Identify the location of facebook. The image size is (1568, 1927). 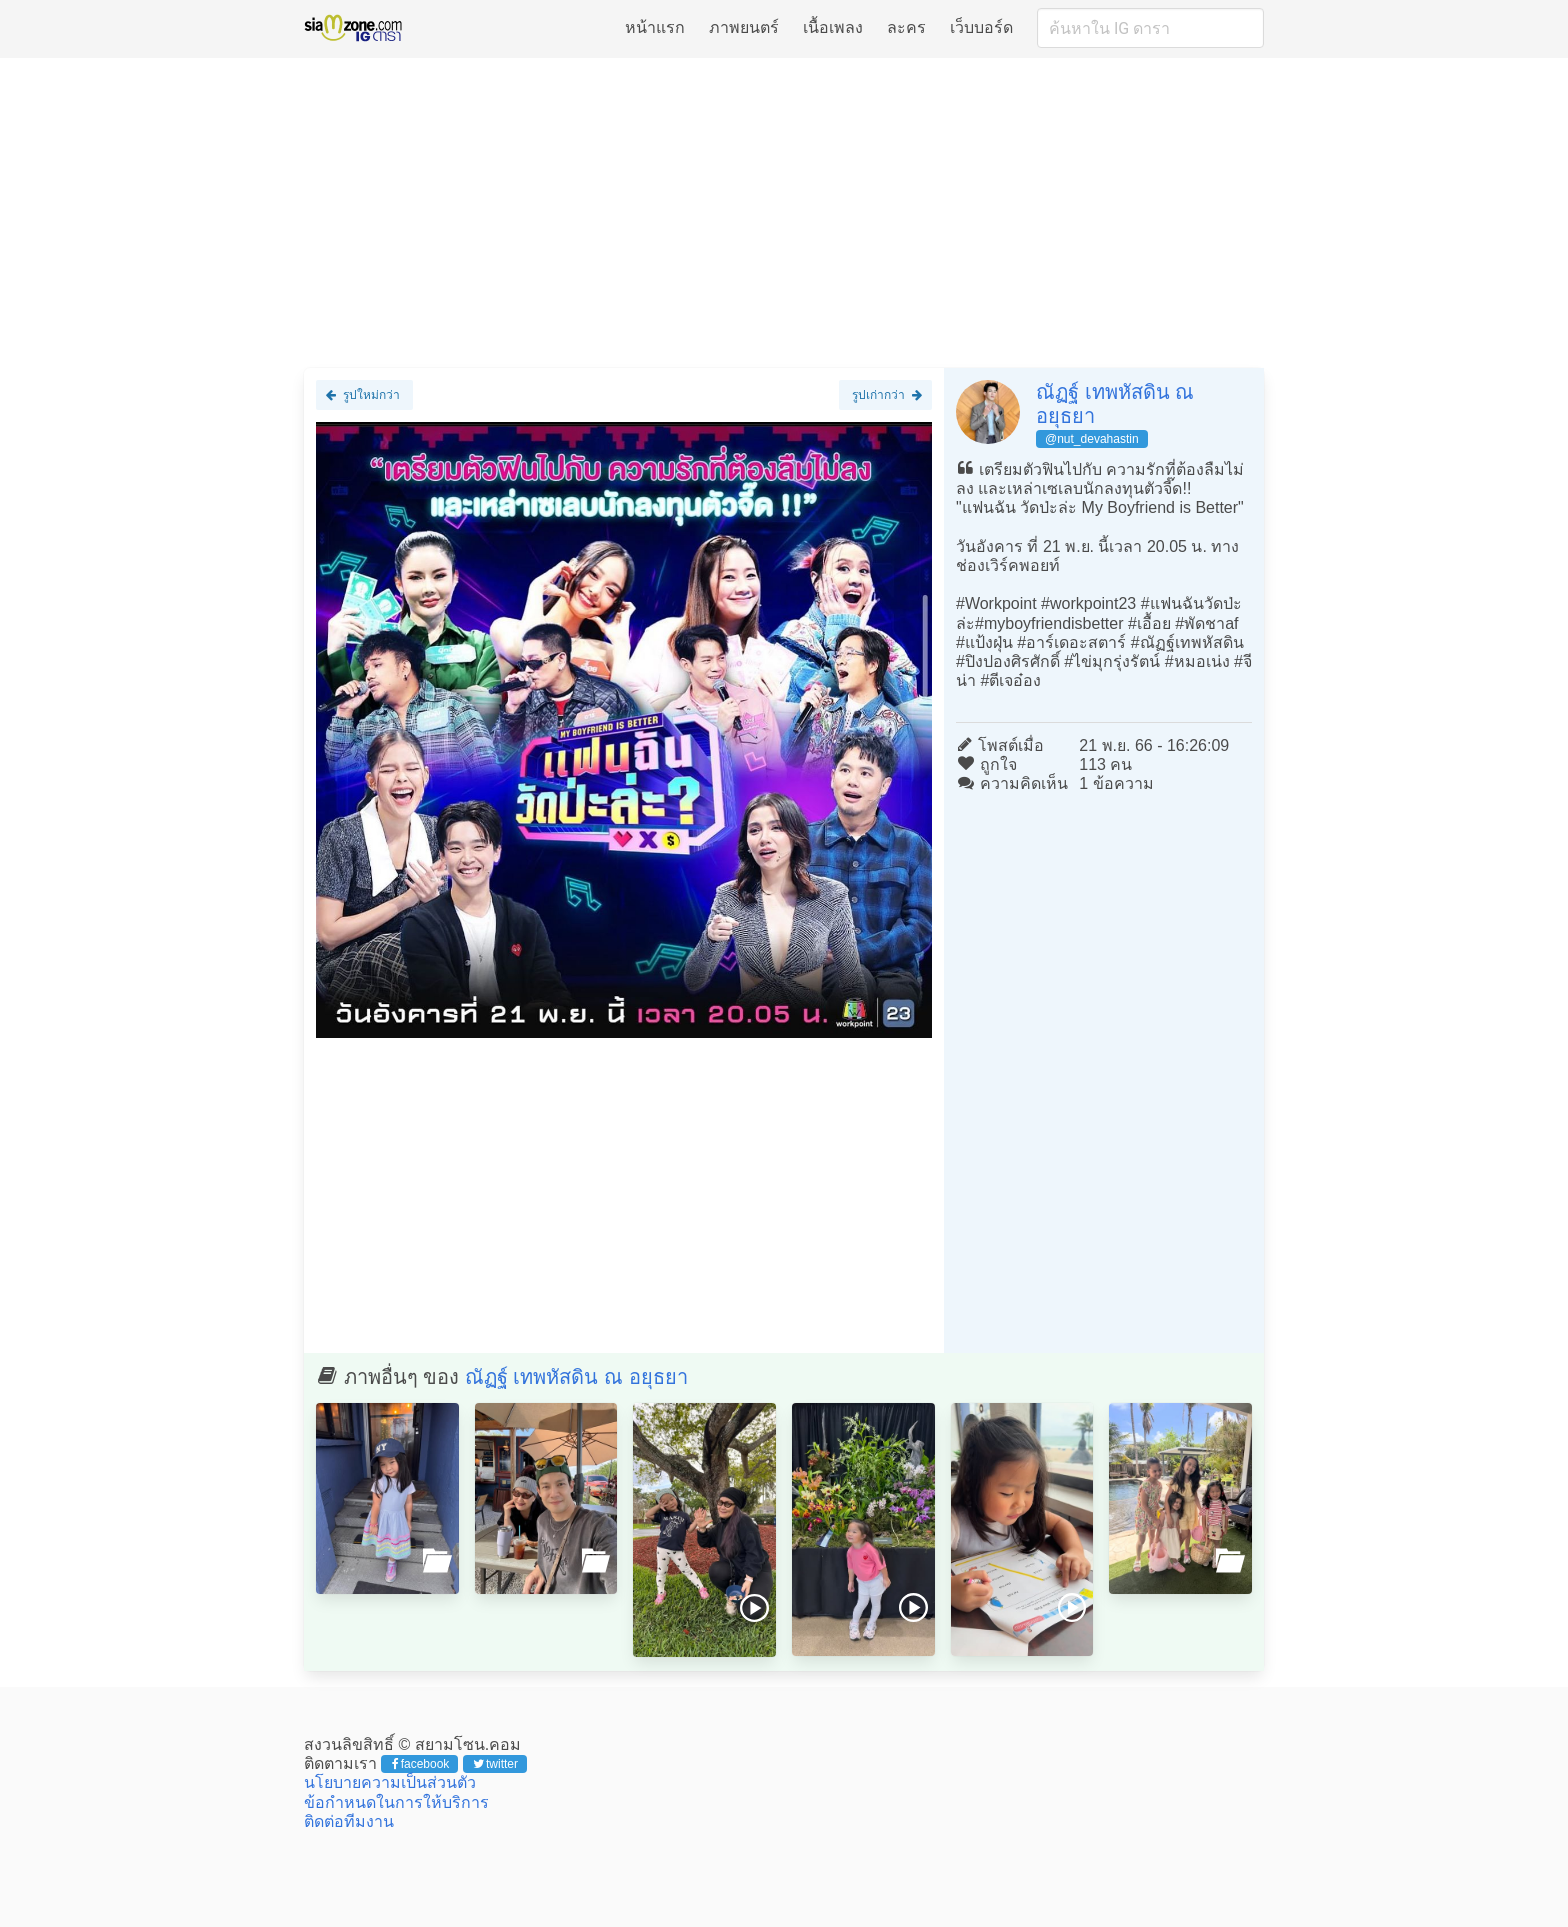
(420, 1764).